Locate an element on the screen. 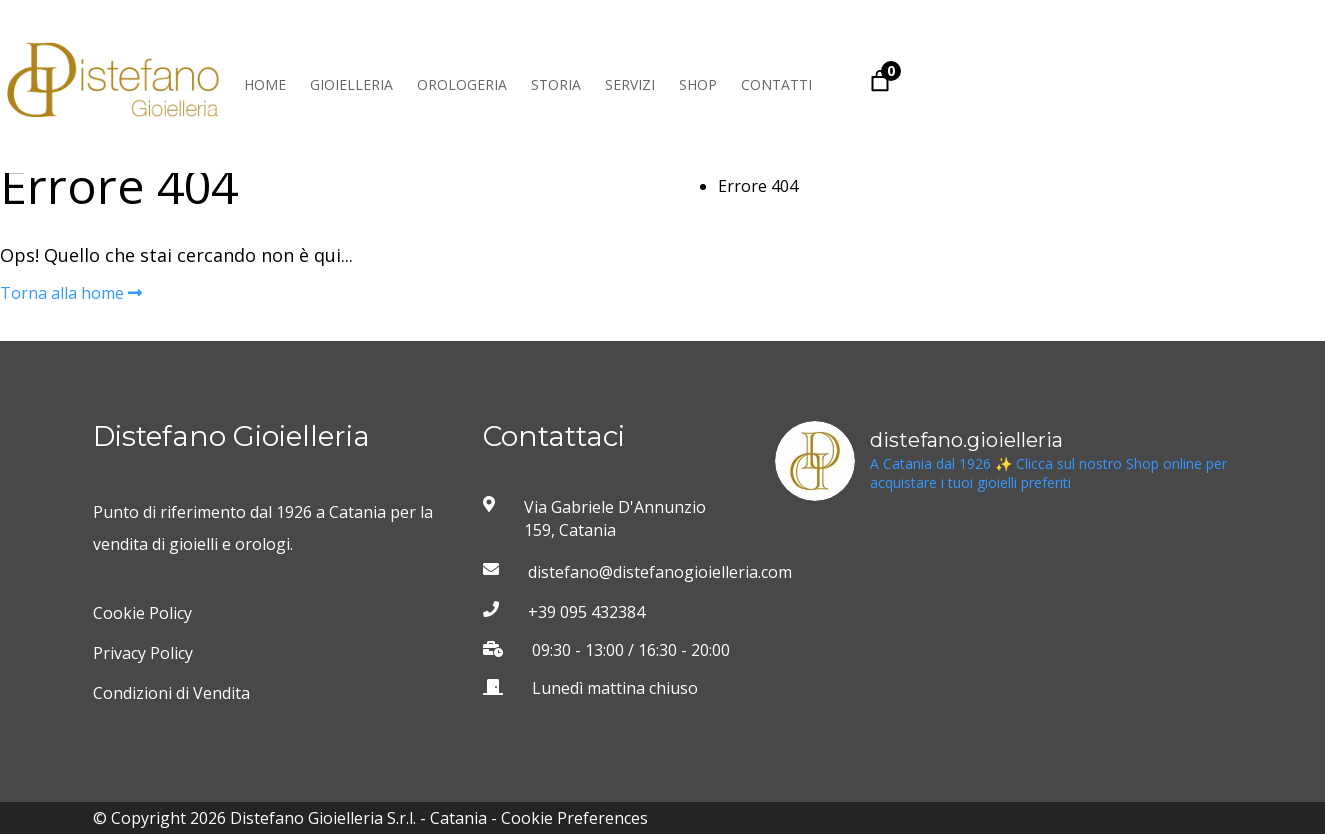 This screenshot has width=1325, height=834. +39 095 432384 is located at coordinates (586, 612).